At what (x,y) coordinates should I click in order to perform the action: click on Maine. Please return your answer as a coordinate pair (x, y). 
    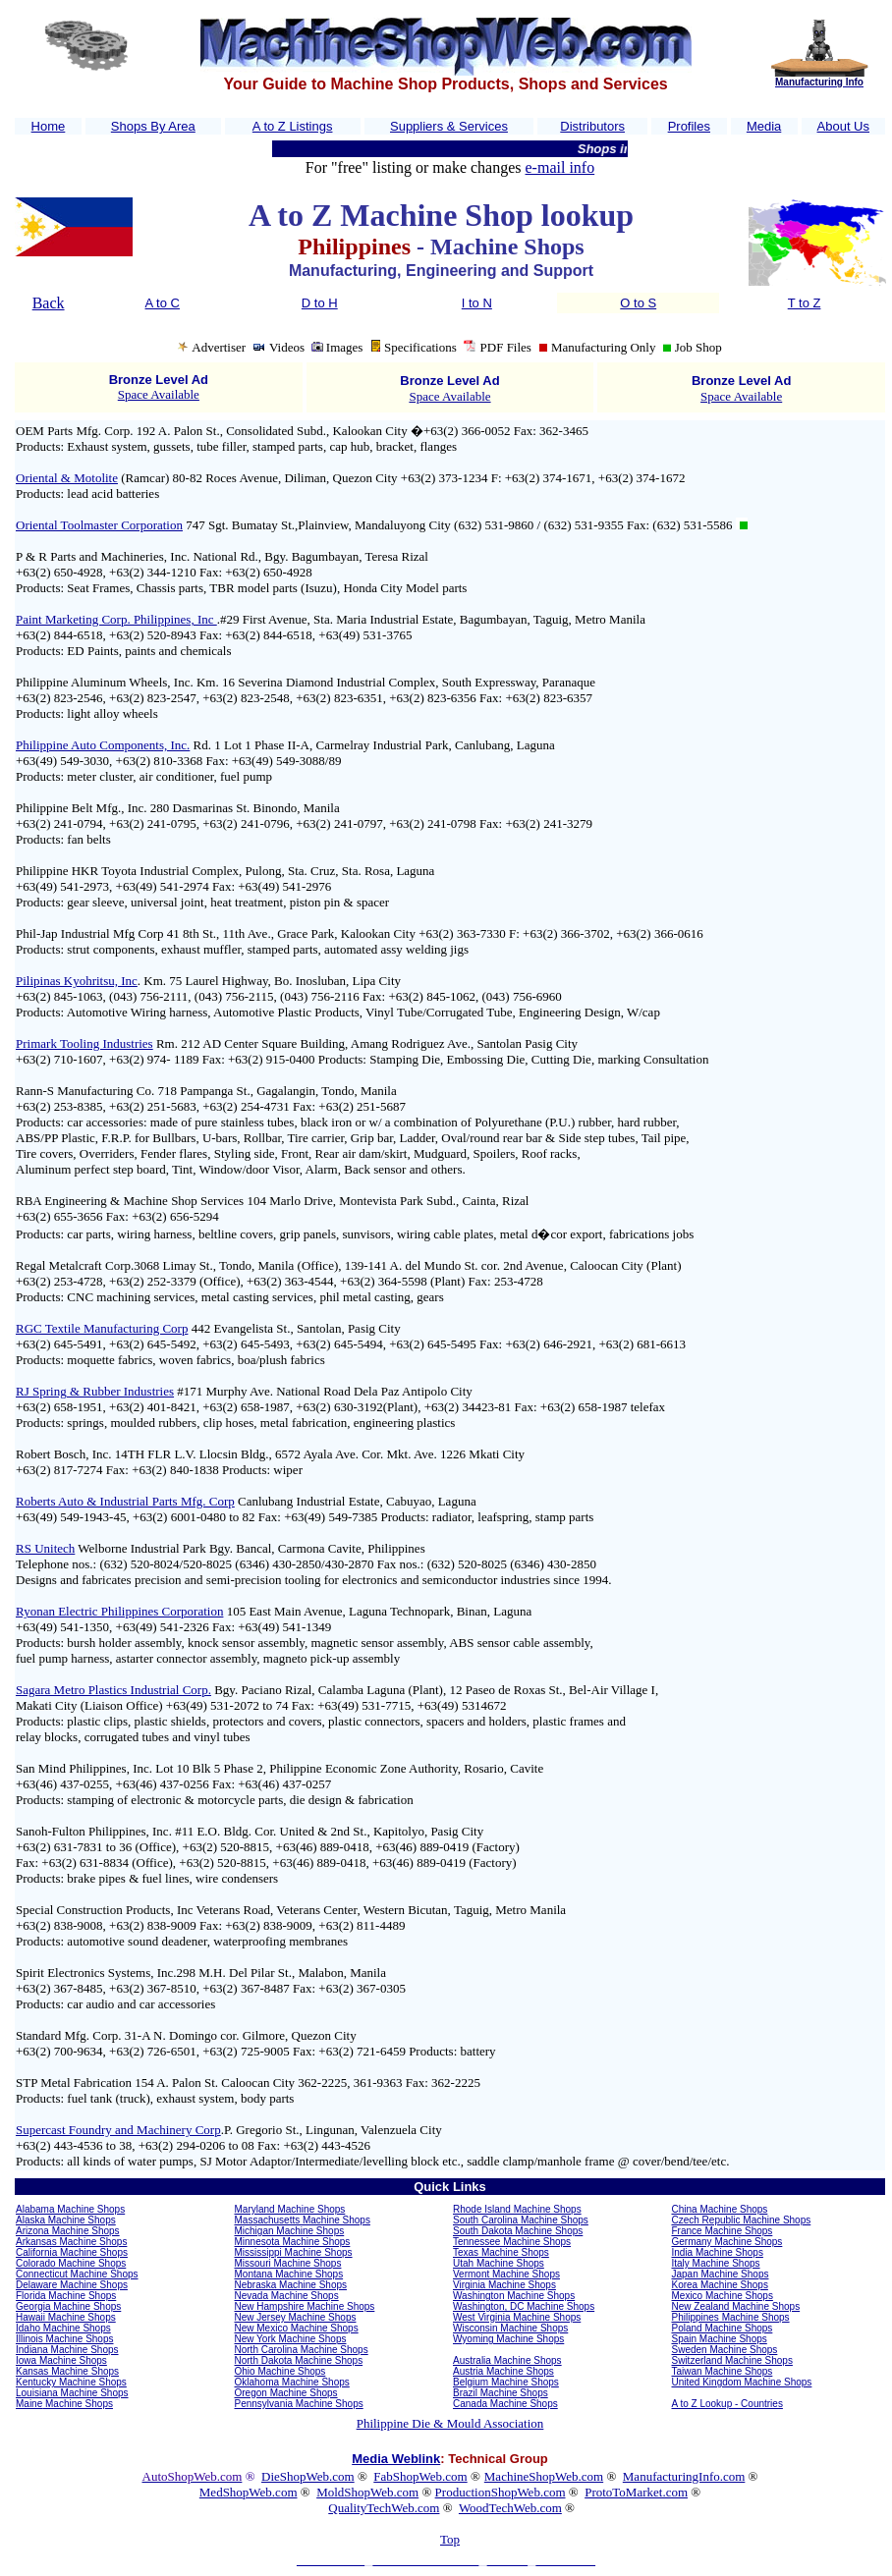
    Looking at the image, I should click on (29, 2403).